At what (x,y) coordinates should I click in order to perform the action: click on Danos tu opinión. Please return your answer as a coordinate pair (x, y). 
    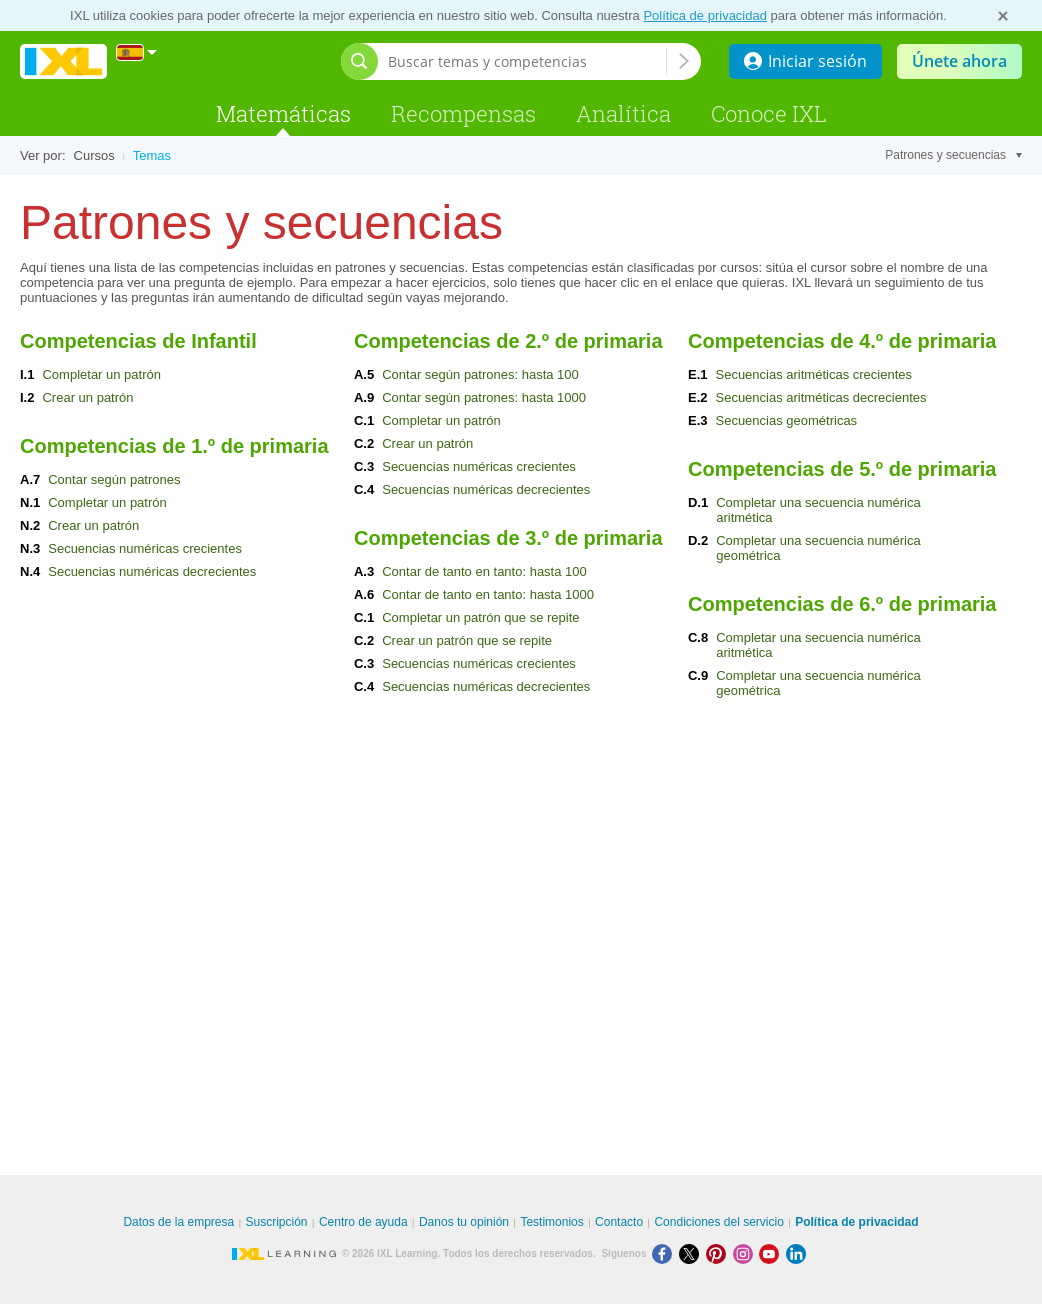
    Looking at the image, I should click on (464, 1222).